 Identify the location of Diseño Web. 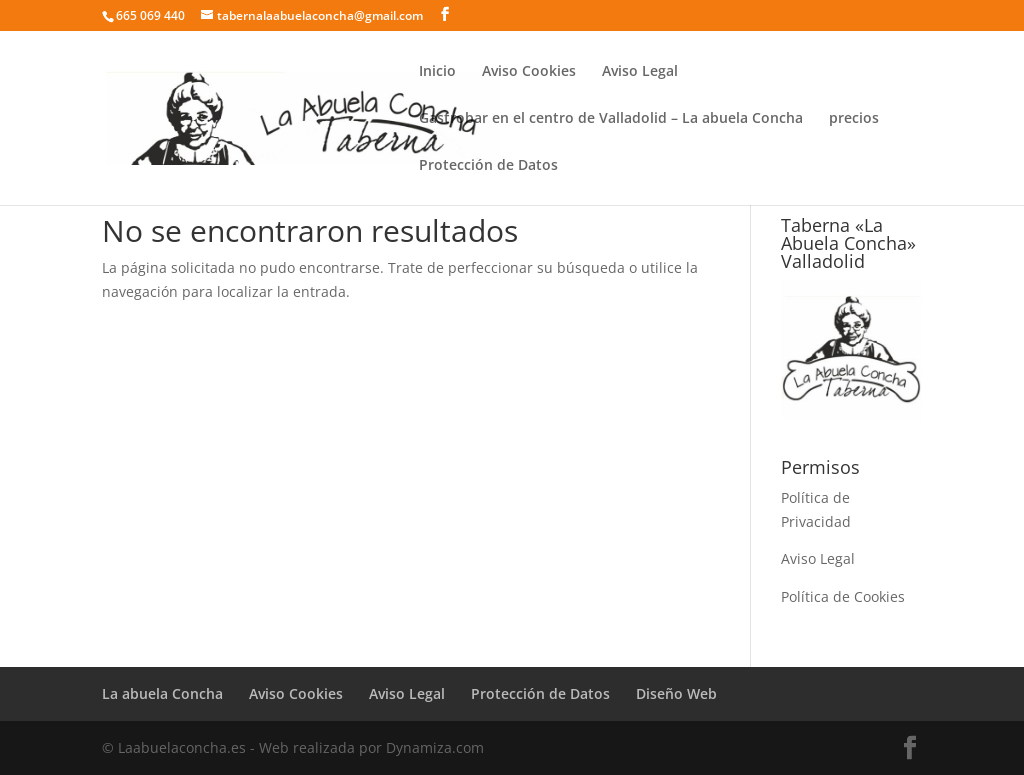
(676, 693).